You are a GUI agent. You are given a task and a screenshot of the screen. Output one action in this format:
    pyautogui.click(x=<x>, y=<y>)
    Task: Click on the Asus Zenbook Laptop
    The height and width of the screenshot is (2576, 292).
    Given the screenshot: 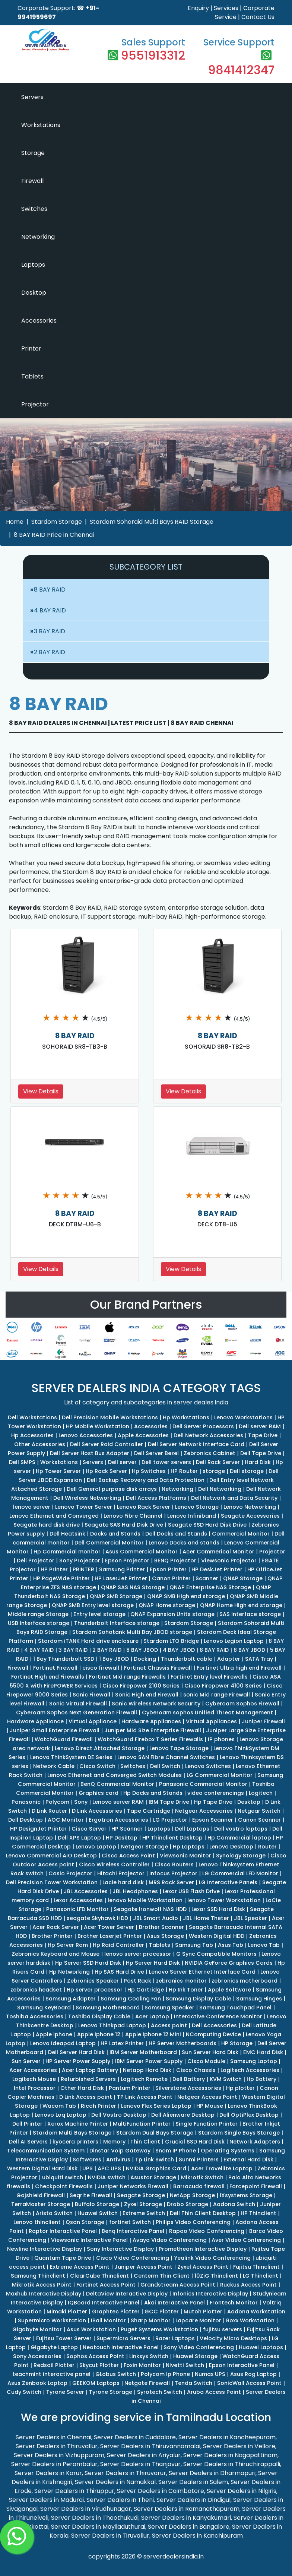 What is the action you would take?
    pyautogui.click(x=37, y=2383)
    